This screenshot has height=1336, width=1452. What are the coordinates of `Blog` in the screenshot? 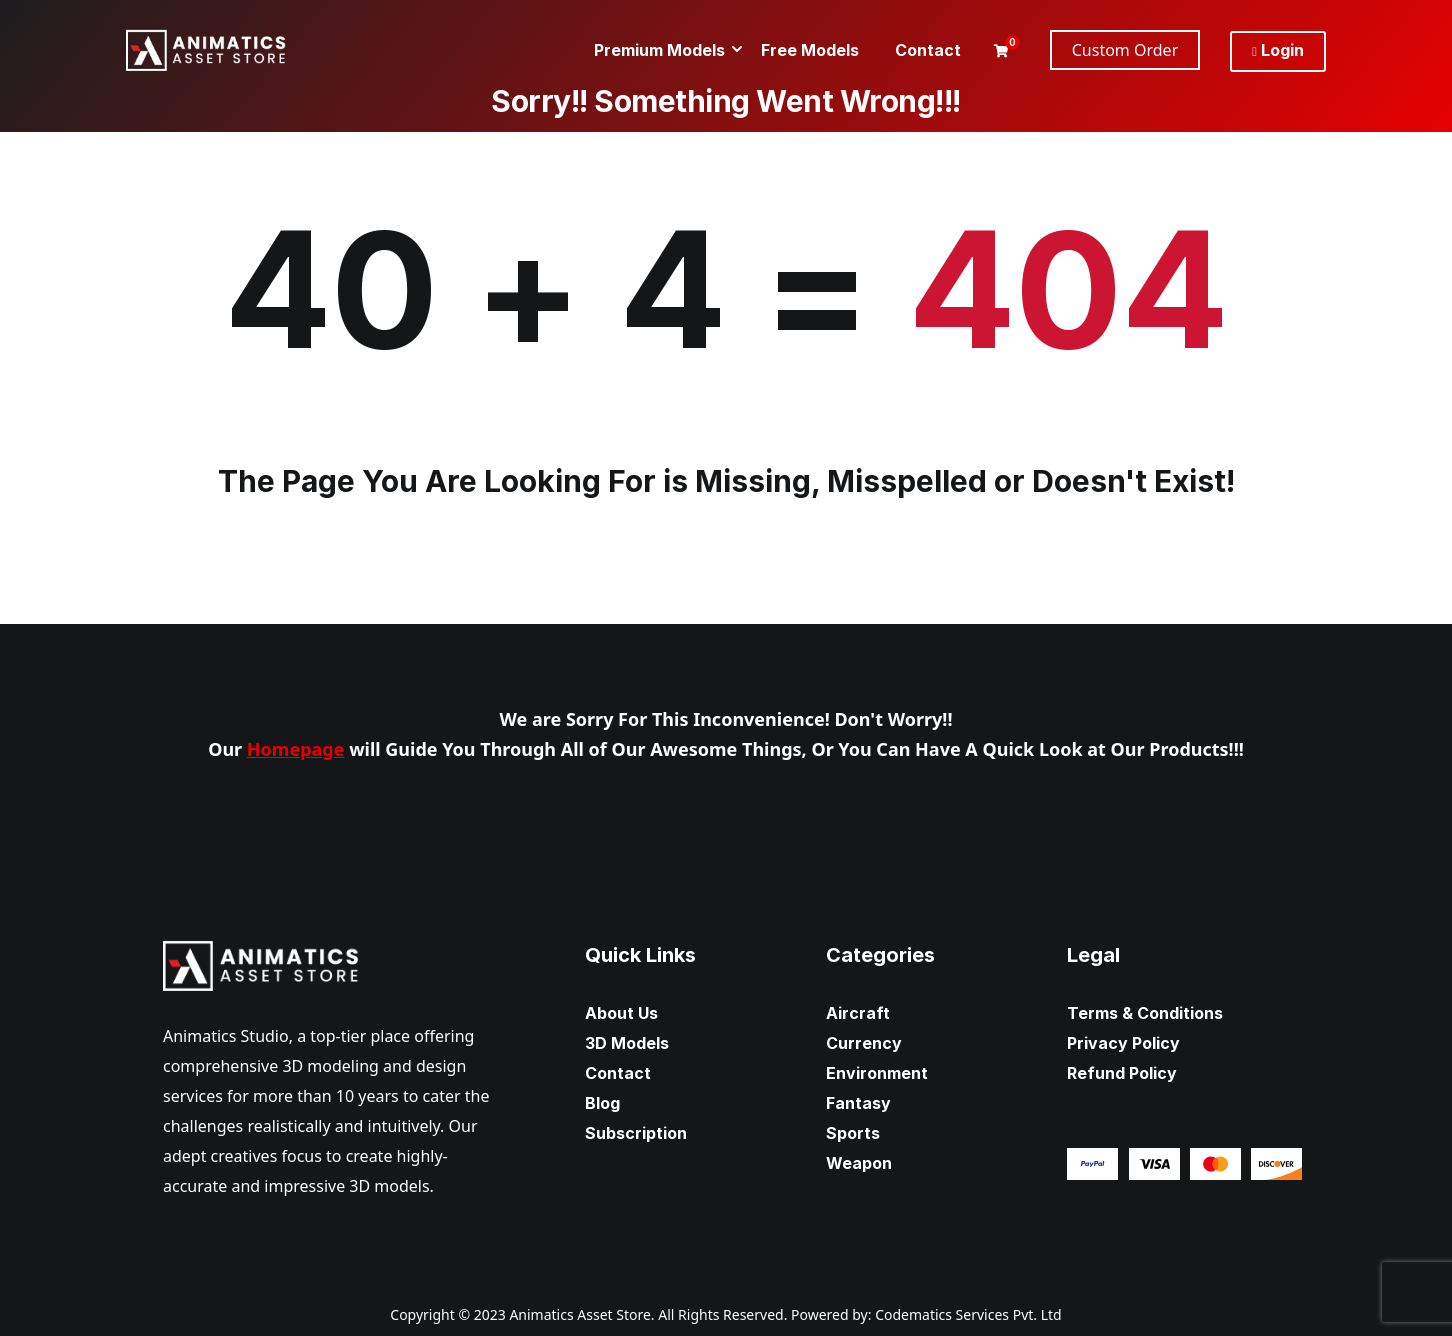 It's located at (602, 1103).